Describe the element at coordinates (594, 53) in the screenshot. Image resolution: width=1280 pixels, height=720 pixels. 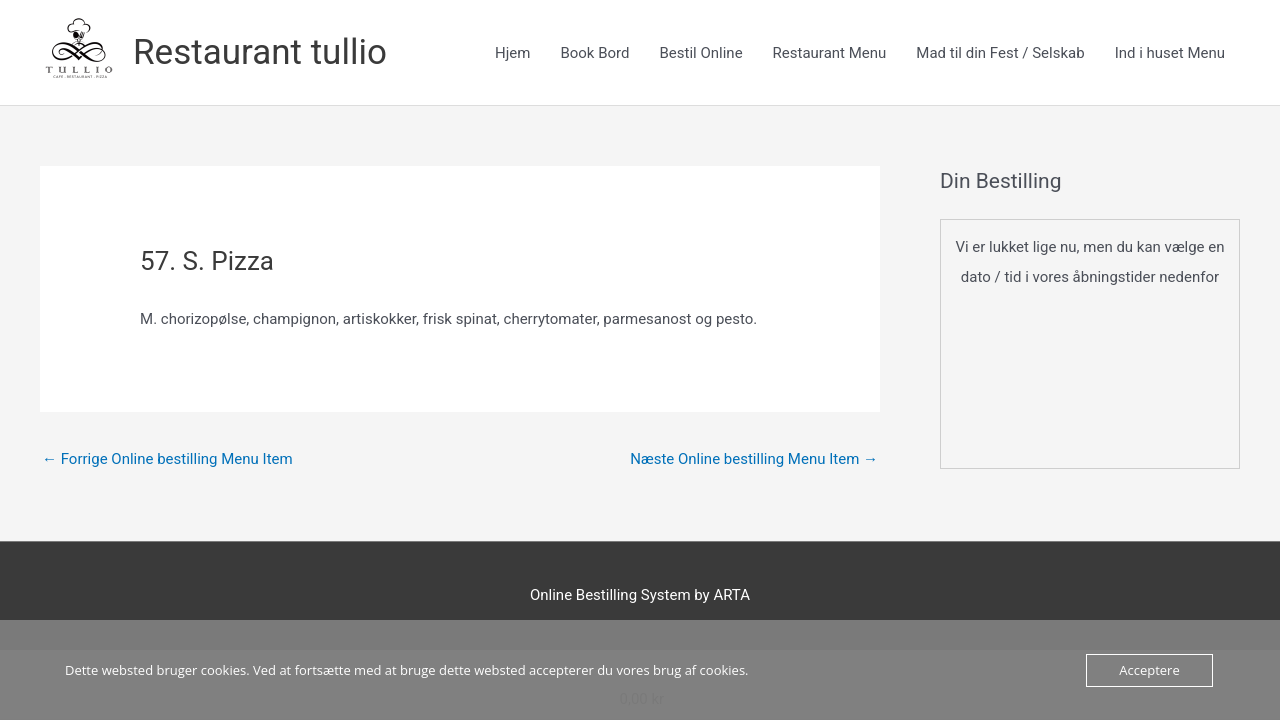
I see `Book Bord` at that location.